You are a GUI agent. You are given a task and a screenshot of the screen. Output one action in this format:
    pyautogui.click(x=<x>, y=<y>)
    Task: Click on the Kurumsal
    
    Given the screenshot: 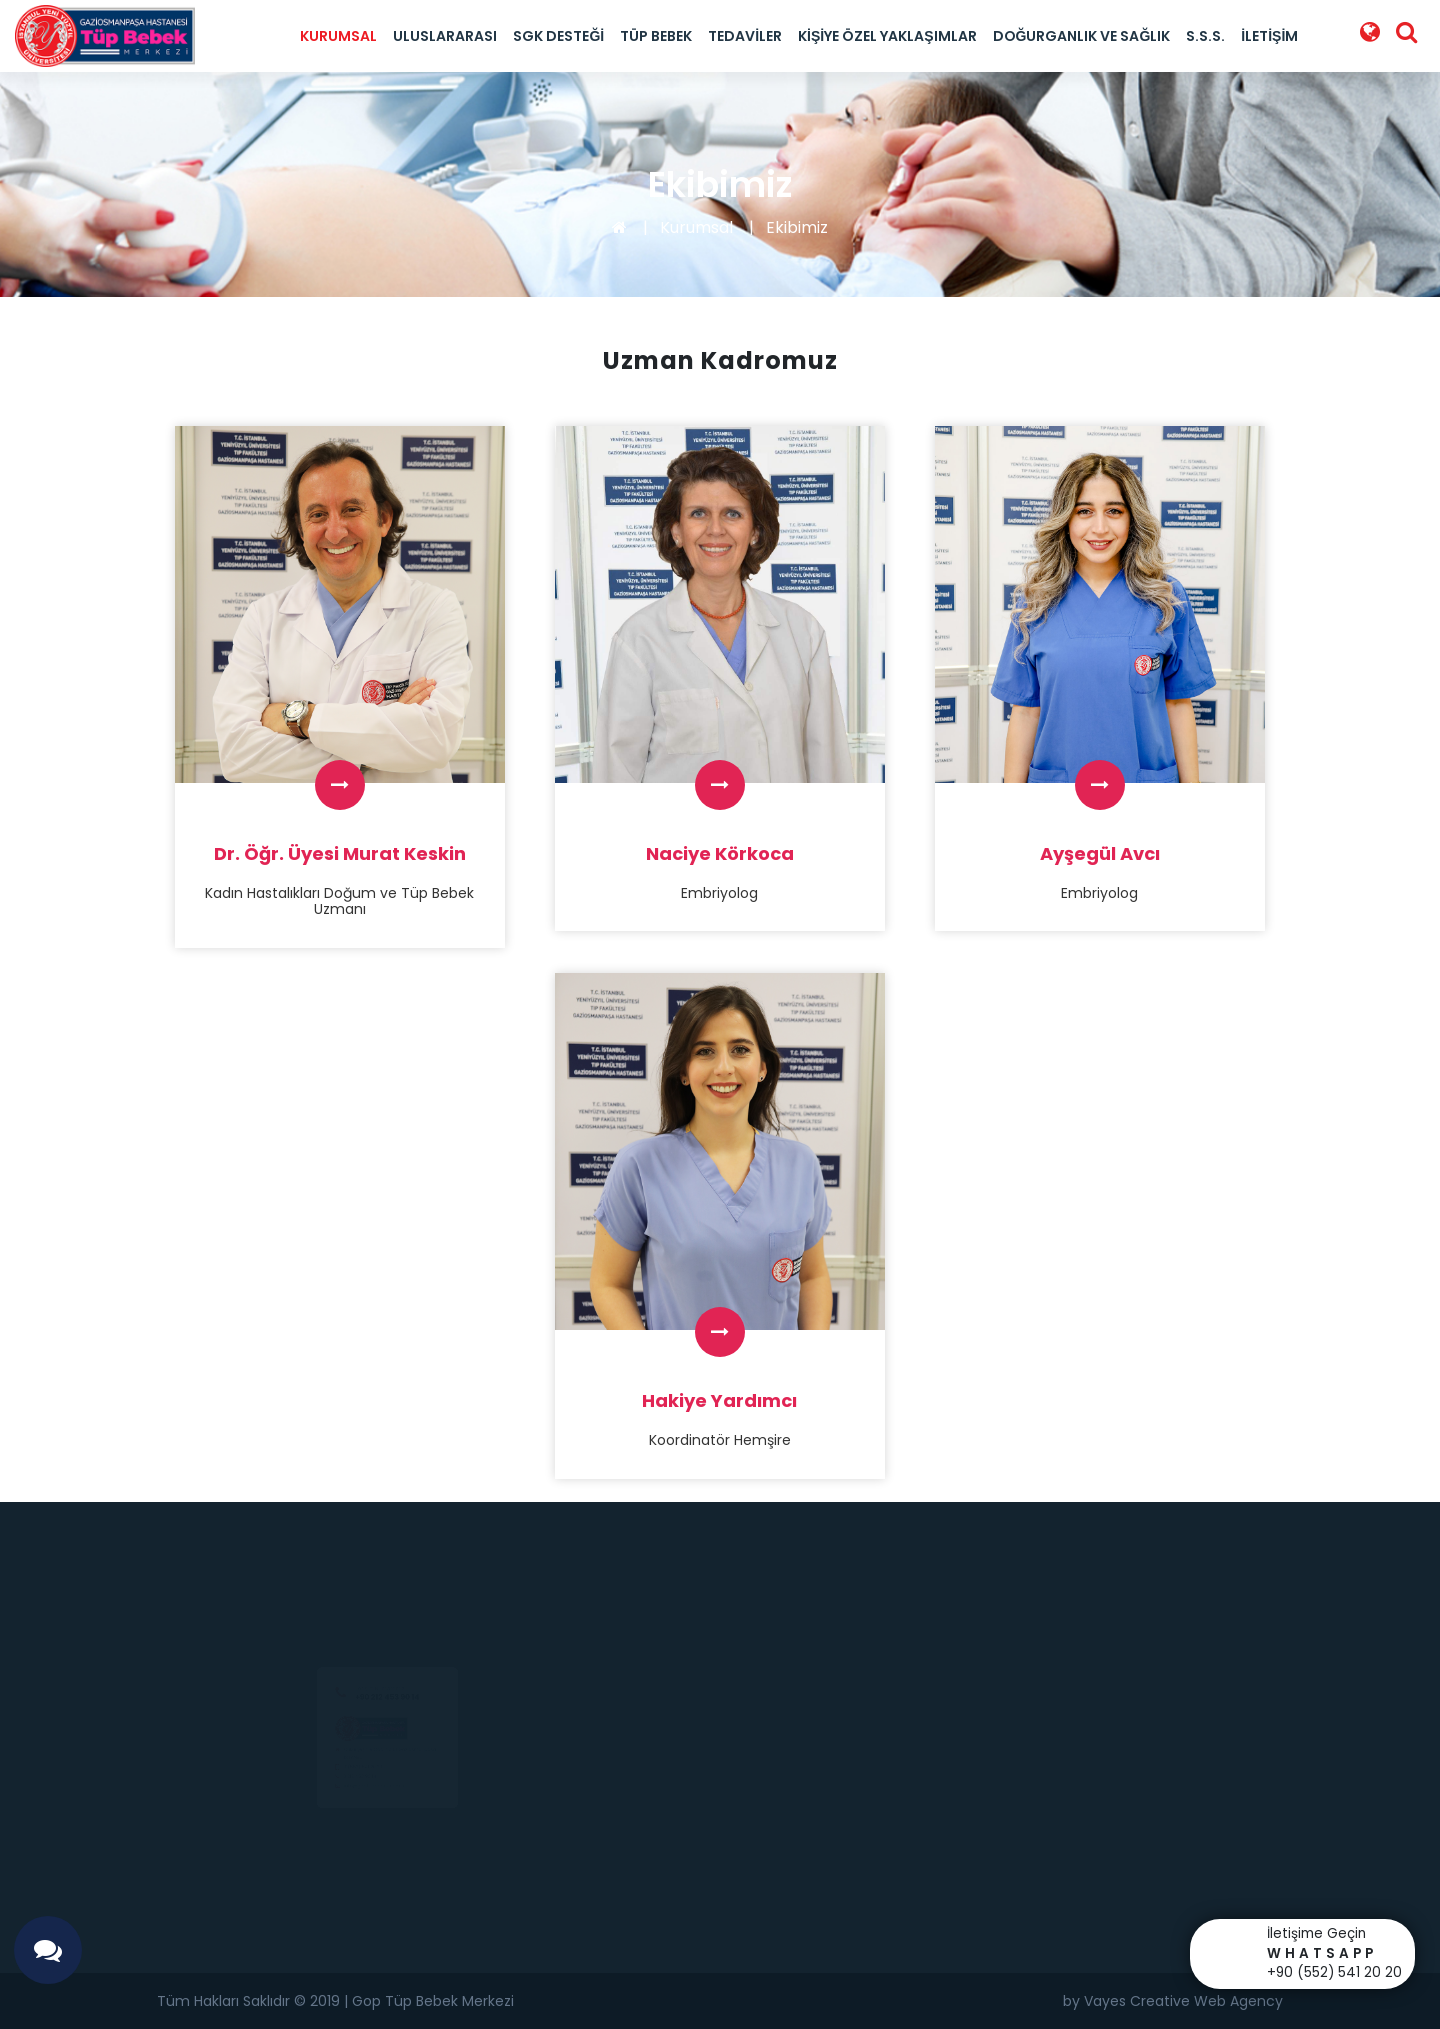 What is the action you would take?
    pyautogui.click(x=338, y=36)
    